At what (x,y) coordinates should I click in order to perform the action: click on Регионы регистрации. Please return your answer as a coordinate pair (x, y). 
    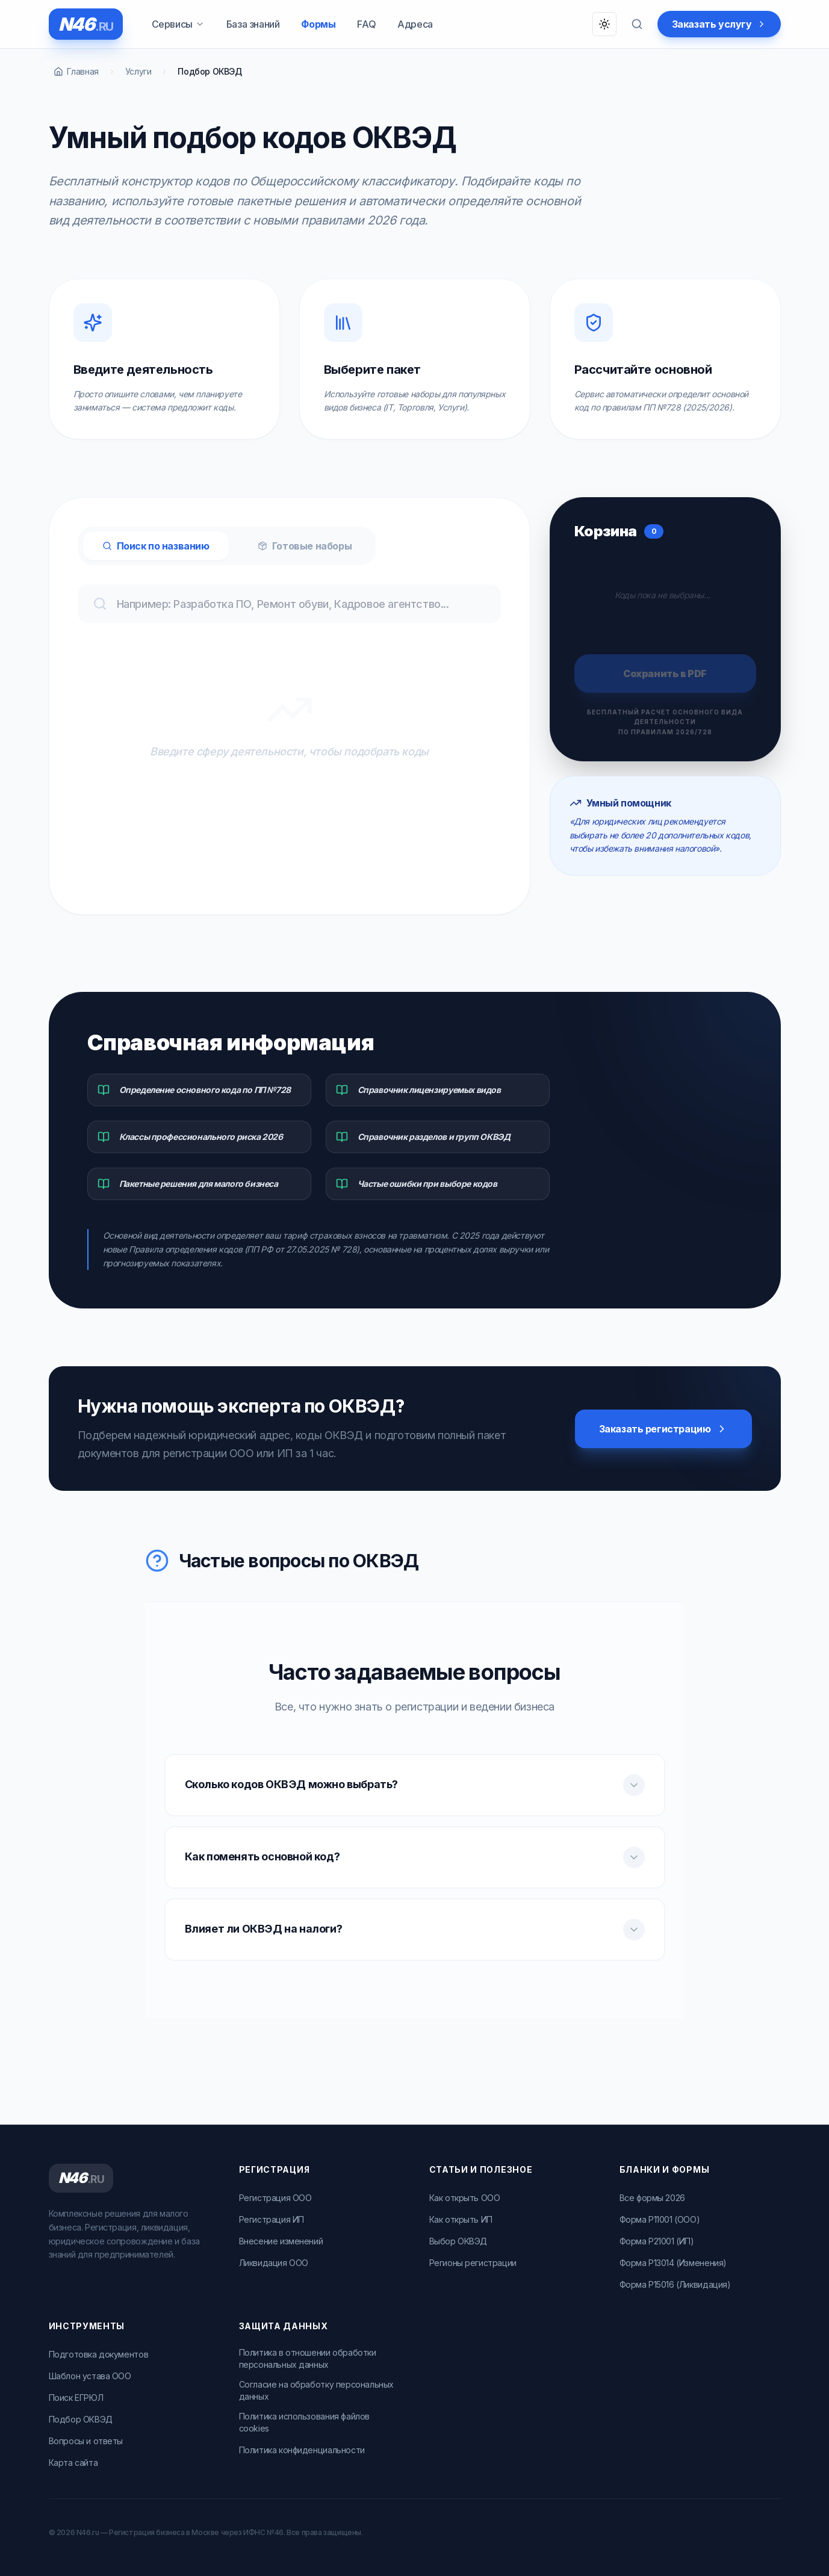
    Looking at the image, I should click on (473, 2263).